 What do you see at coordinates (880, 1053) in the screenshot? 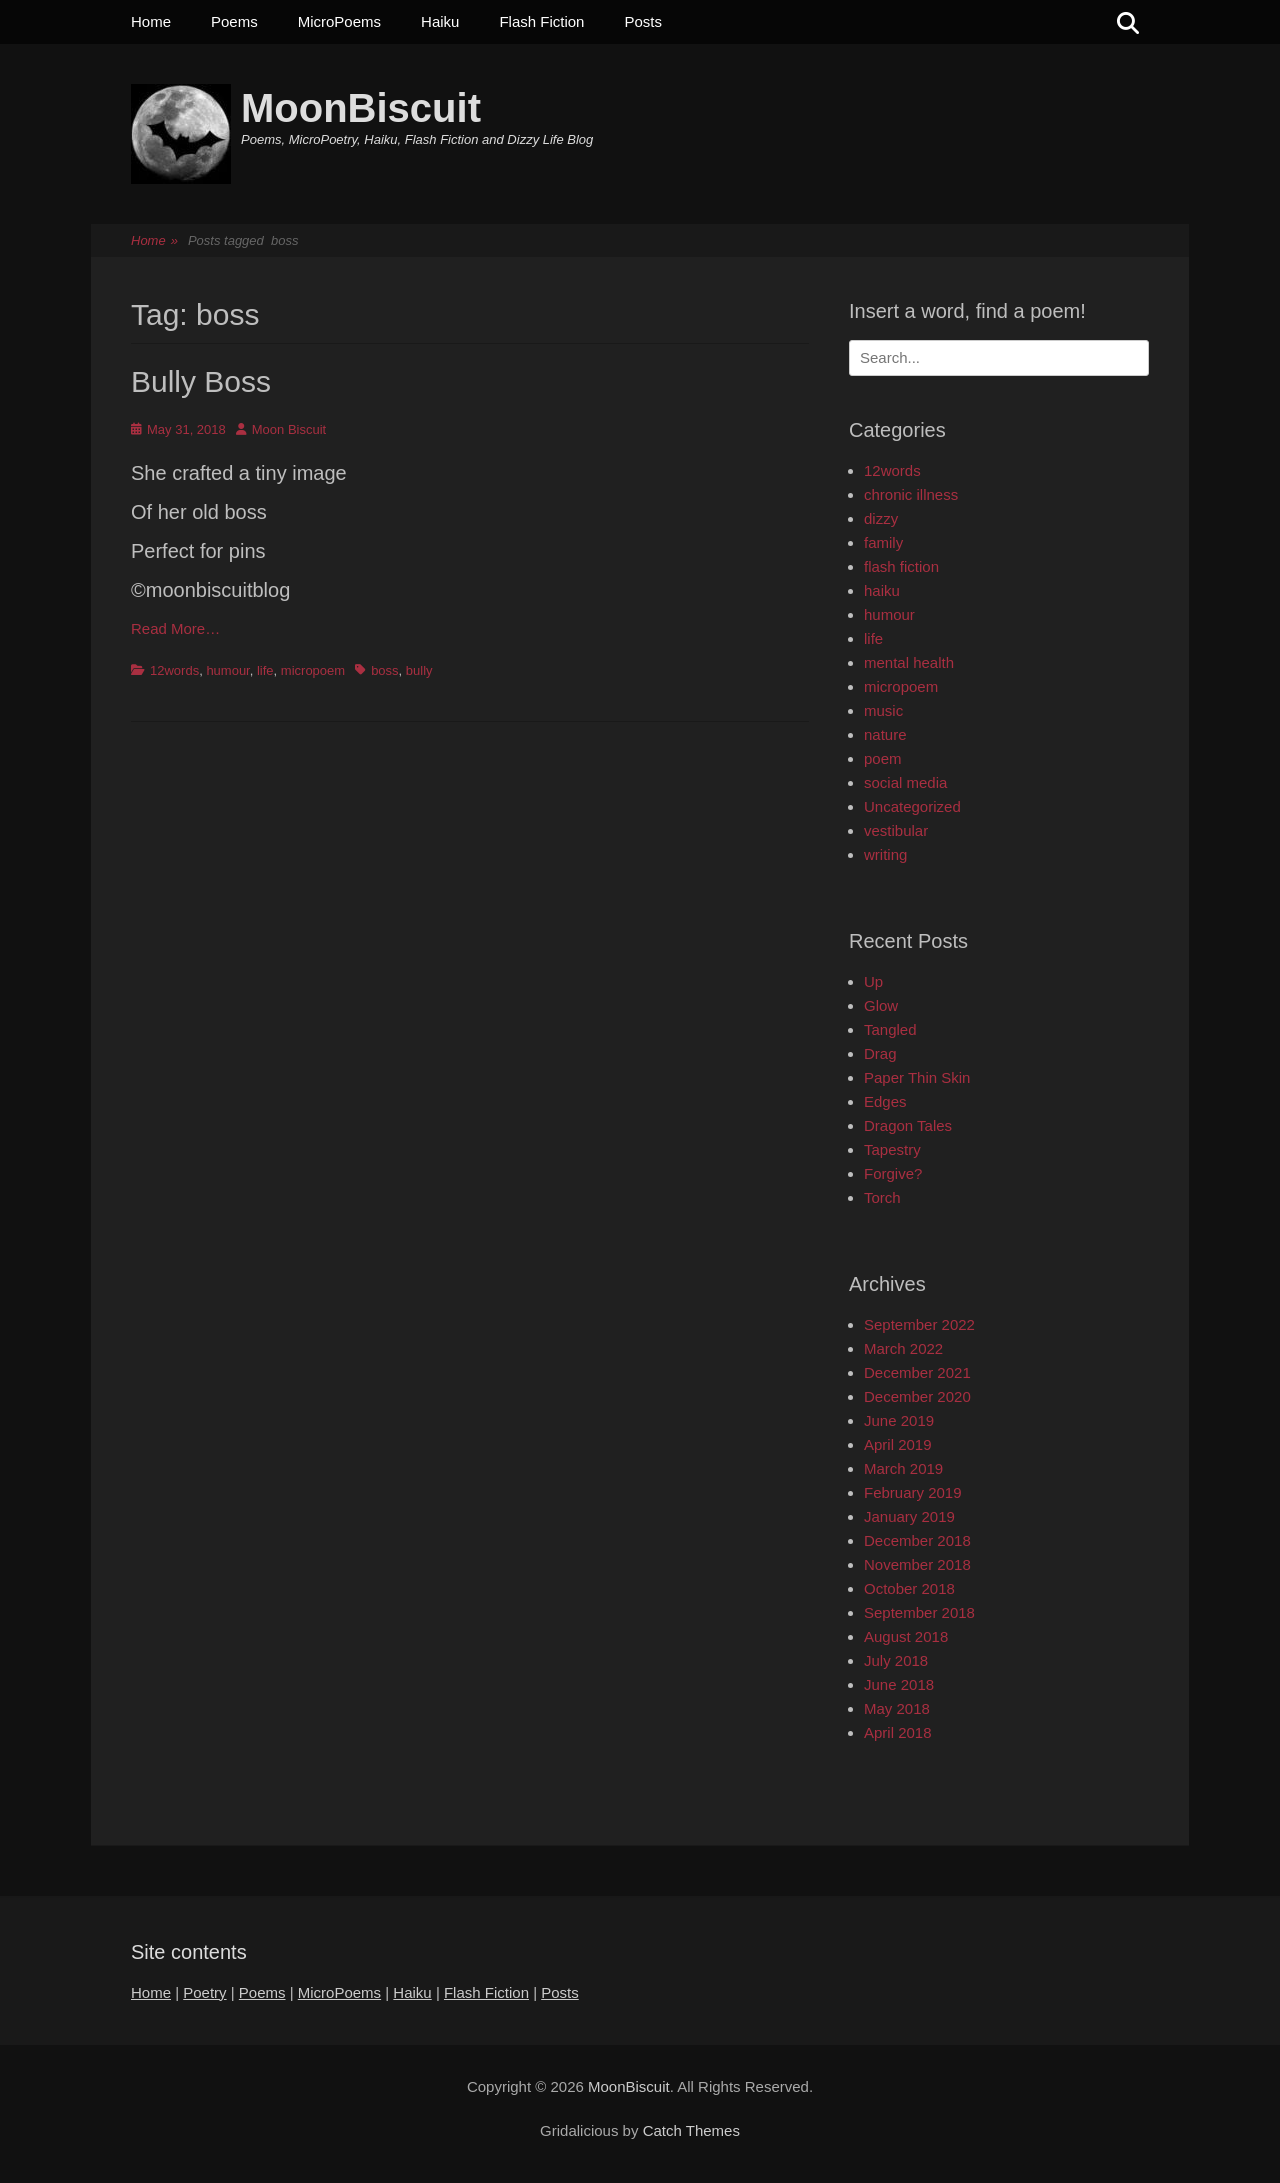
I see `Drag` at bounding box center [880, 1053].